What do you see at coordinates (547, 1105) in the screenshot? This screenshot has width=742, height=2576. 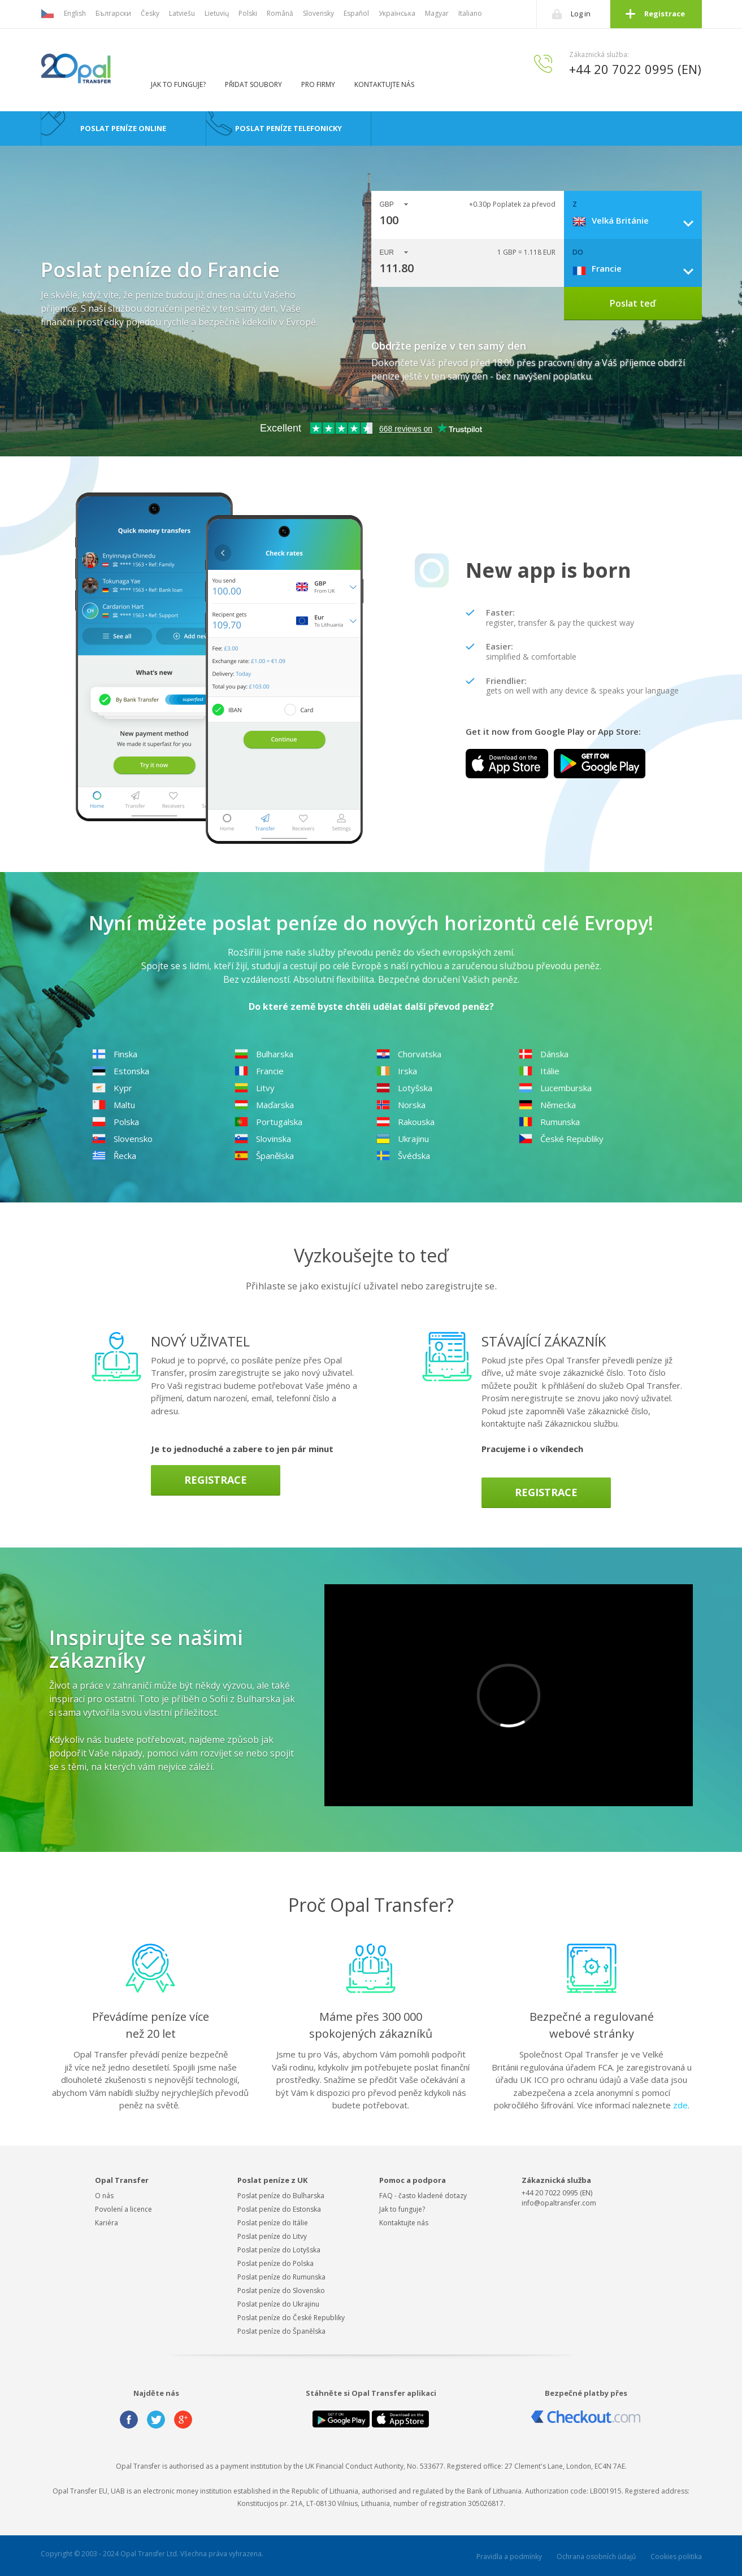 I see `Německa` at bounding box center [547, 1105].